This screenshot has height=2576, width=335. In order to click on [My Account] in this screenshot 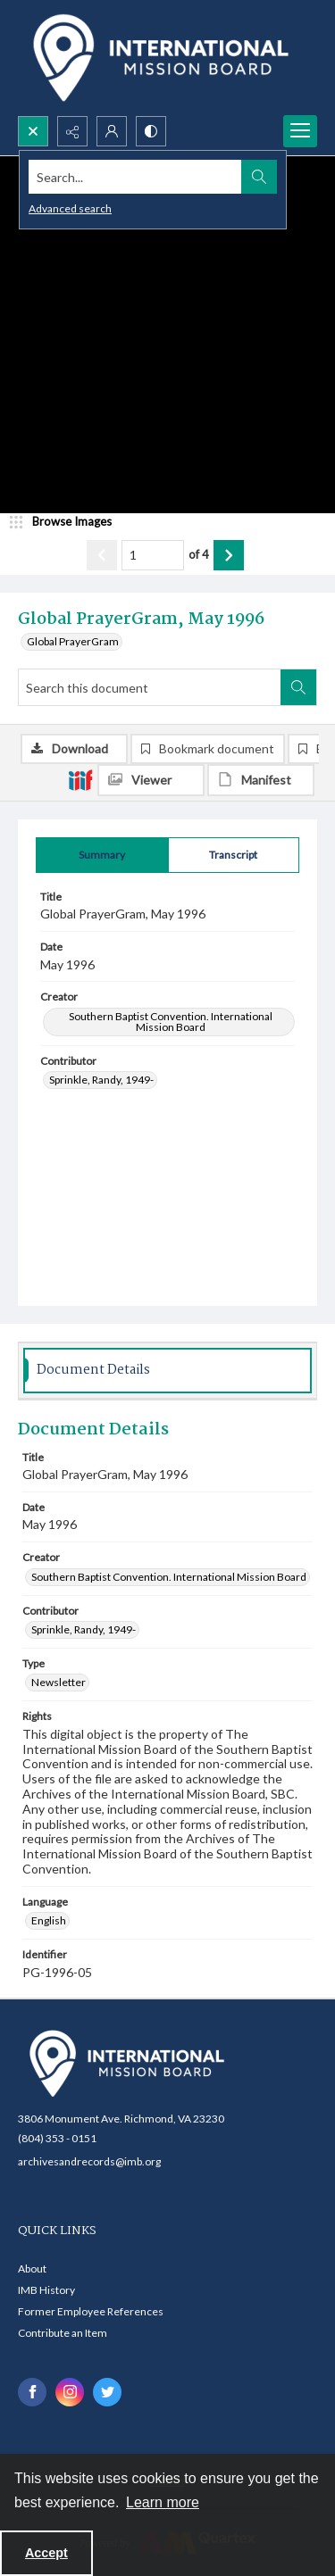, I will do `click(111, 131)`.